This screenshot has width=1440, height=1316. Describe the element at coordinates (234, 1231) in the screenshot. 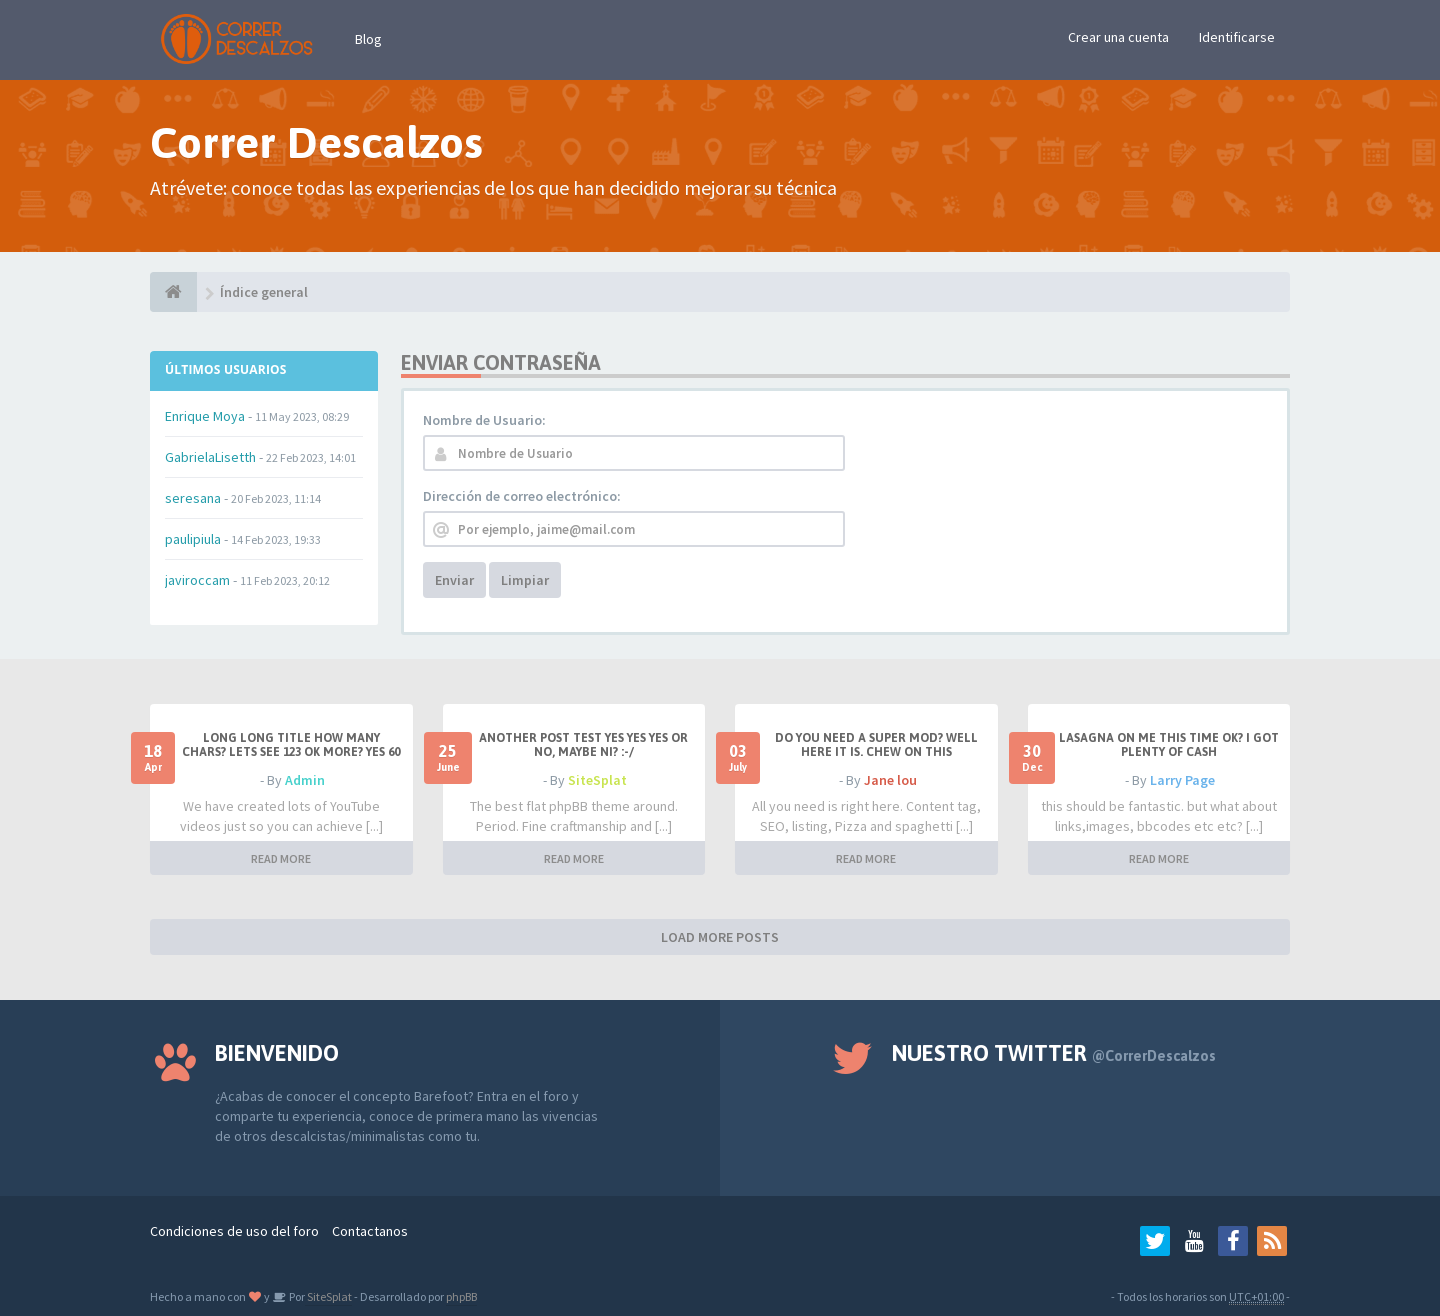

I see `Condiciones de uso del foro` at that location.